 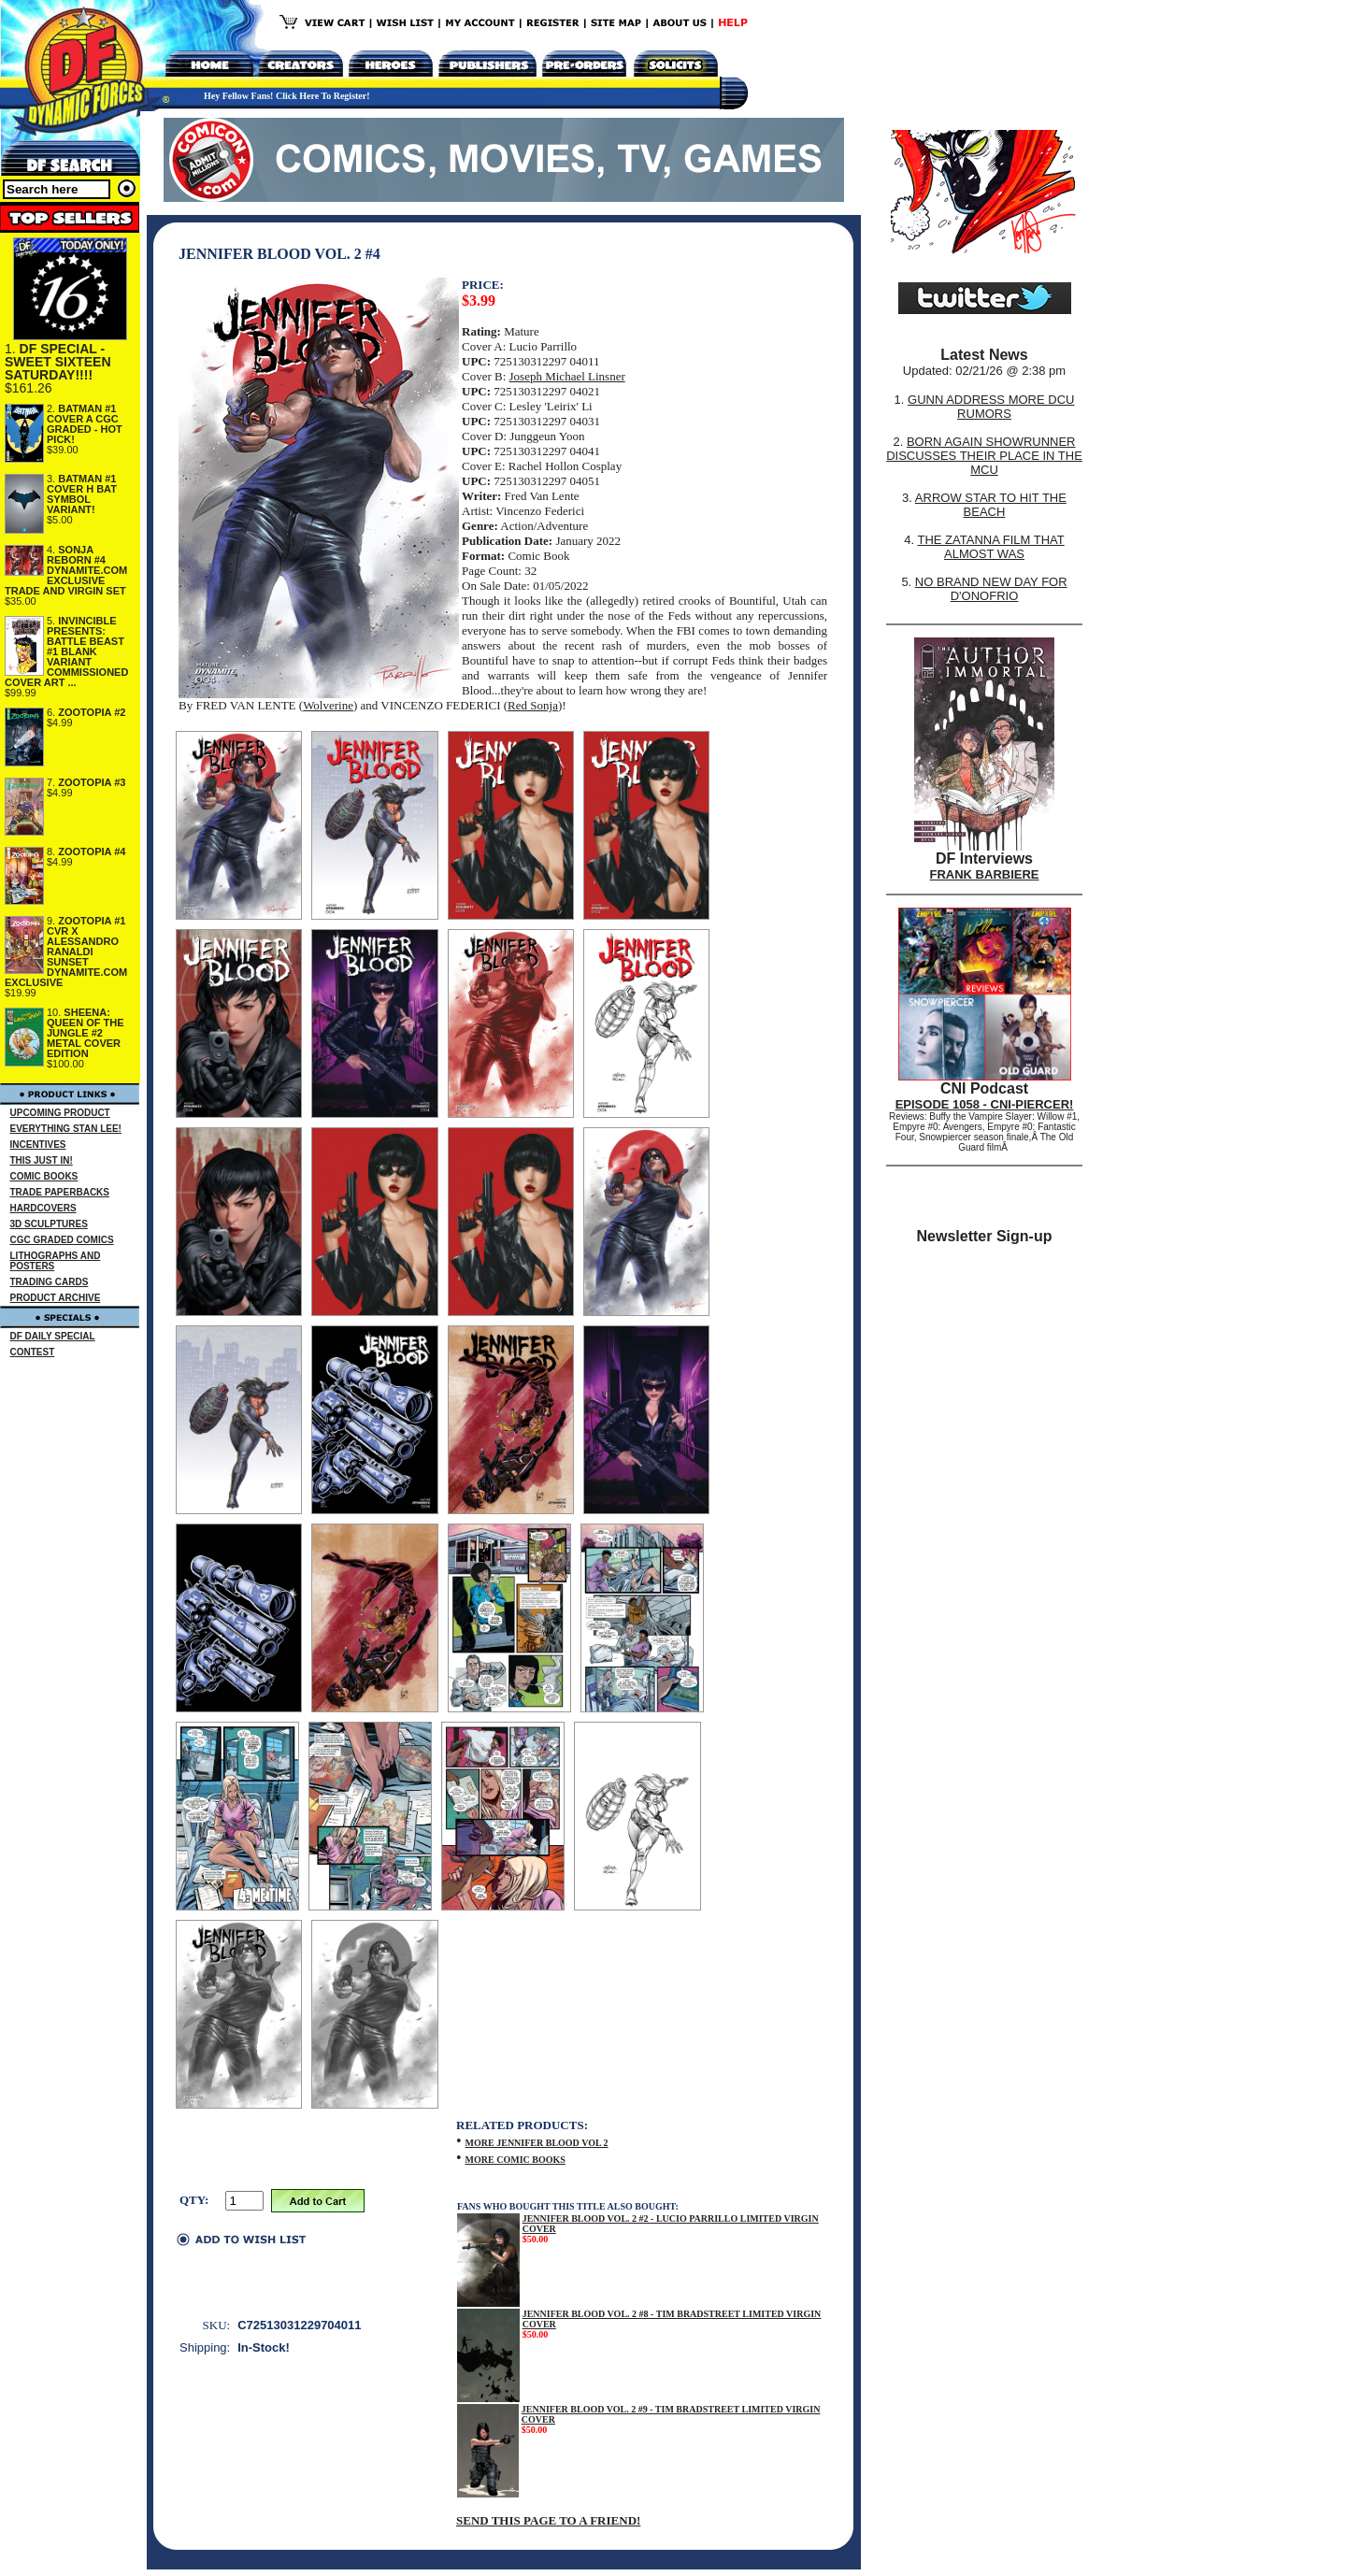 I want to click on EVERYTHING STAN LEE!, so click(x=66, y=1128).